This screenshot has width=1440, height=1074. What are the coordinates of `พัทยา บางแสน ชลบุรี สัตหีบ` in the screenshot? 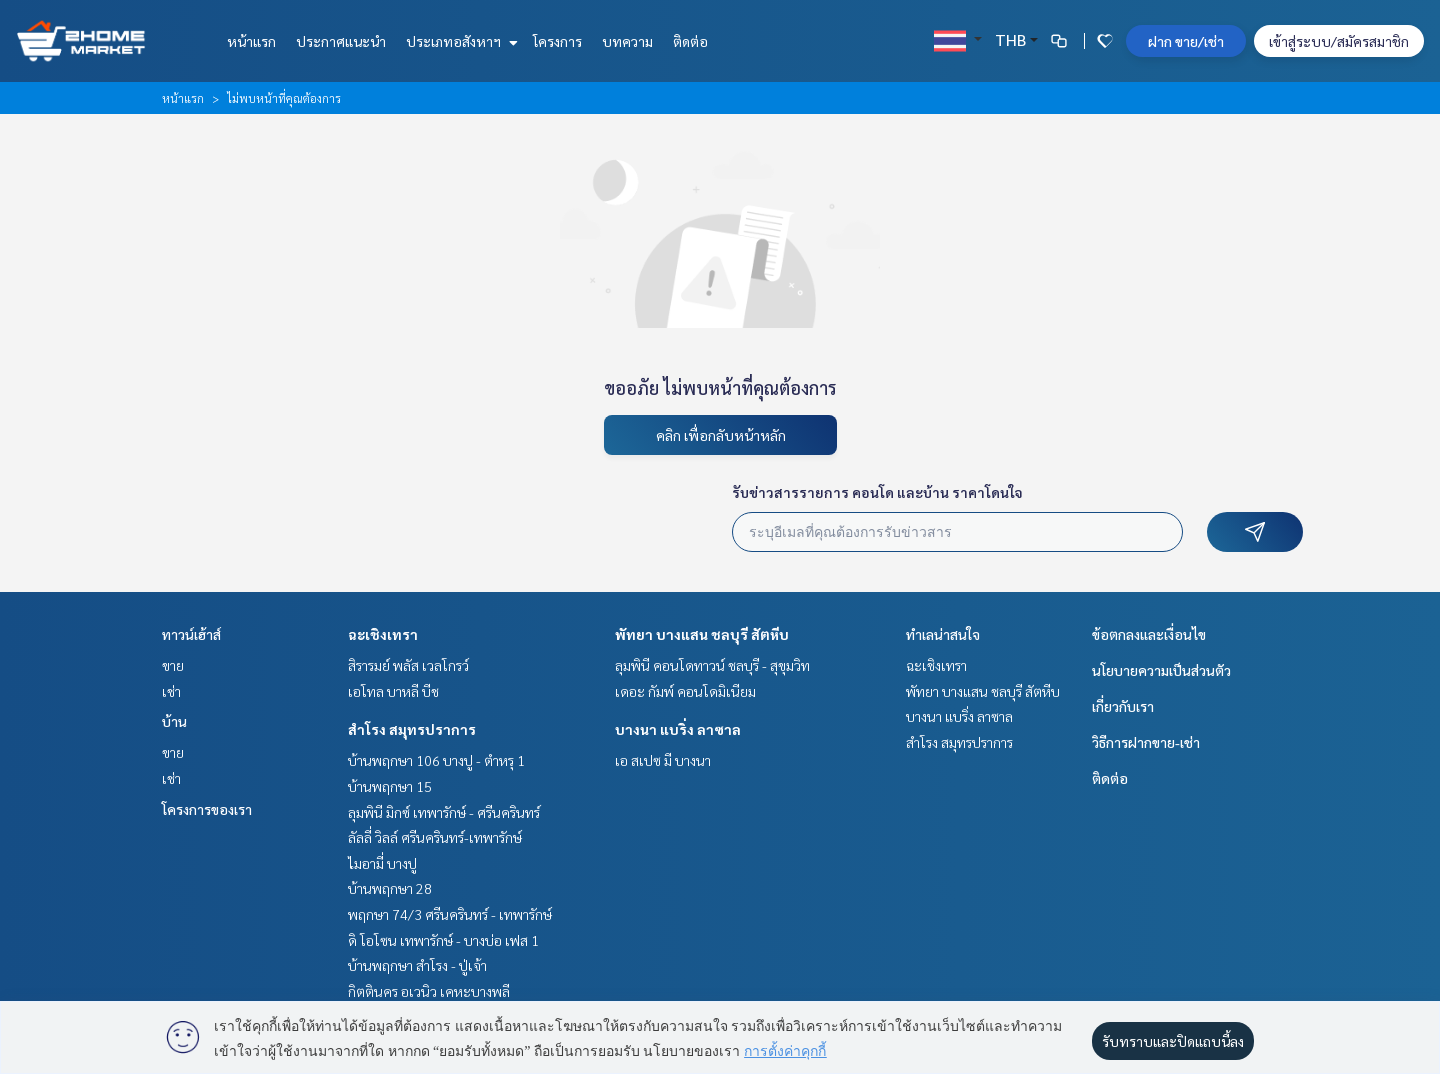 It's located at (702, 634).